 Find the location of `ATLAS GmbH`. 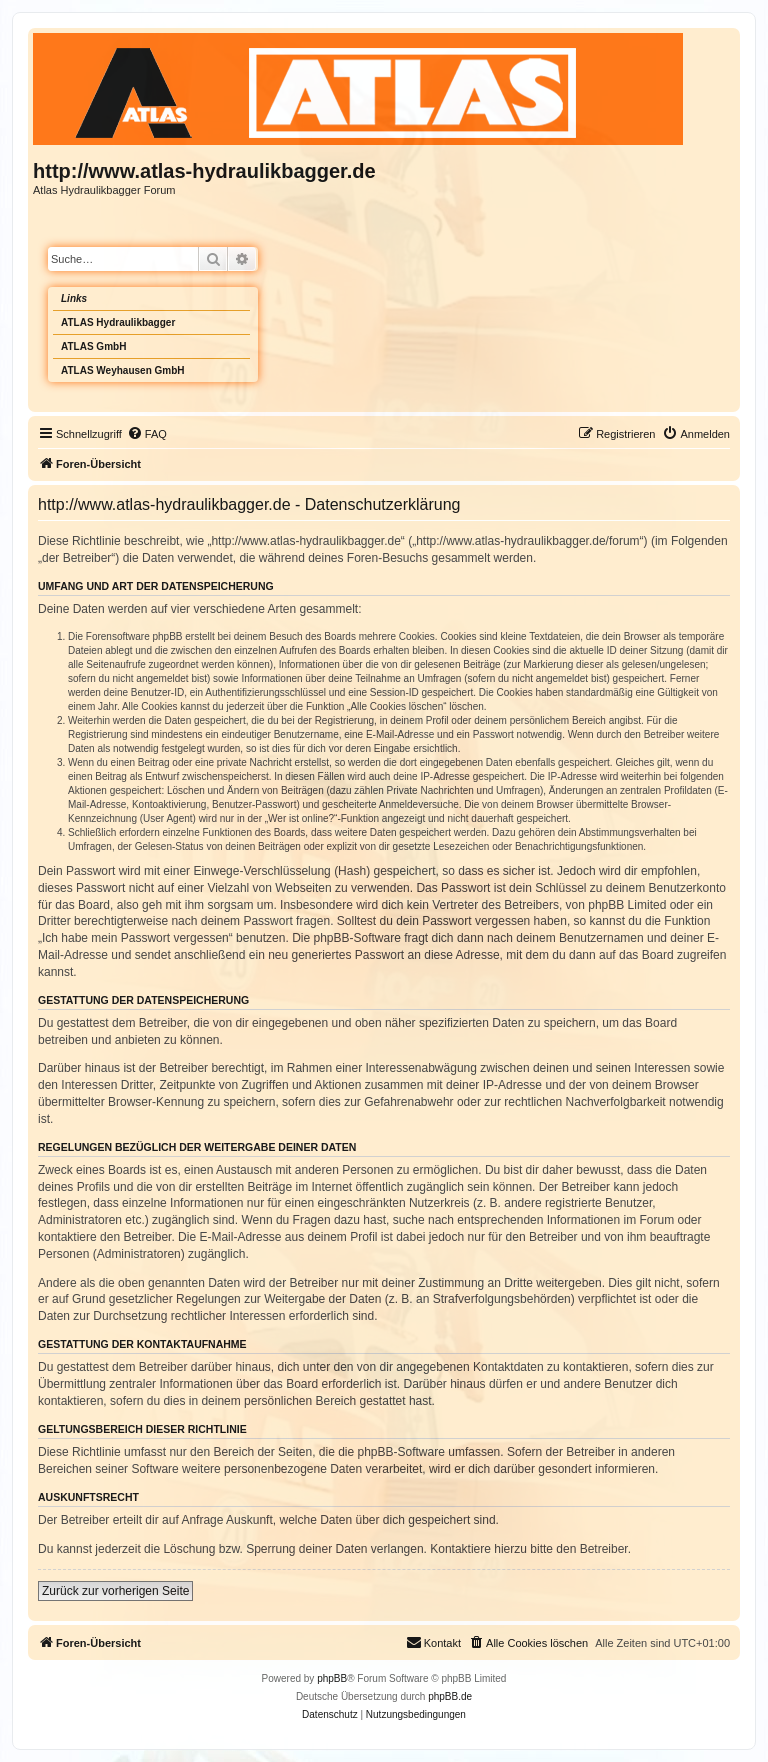

ATLAS GmbH is located at coordinates (93, 346).